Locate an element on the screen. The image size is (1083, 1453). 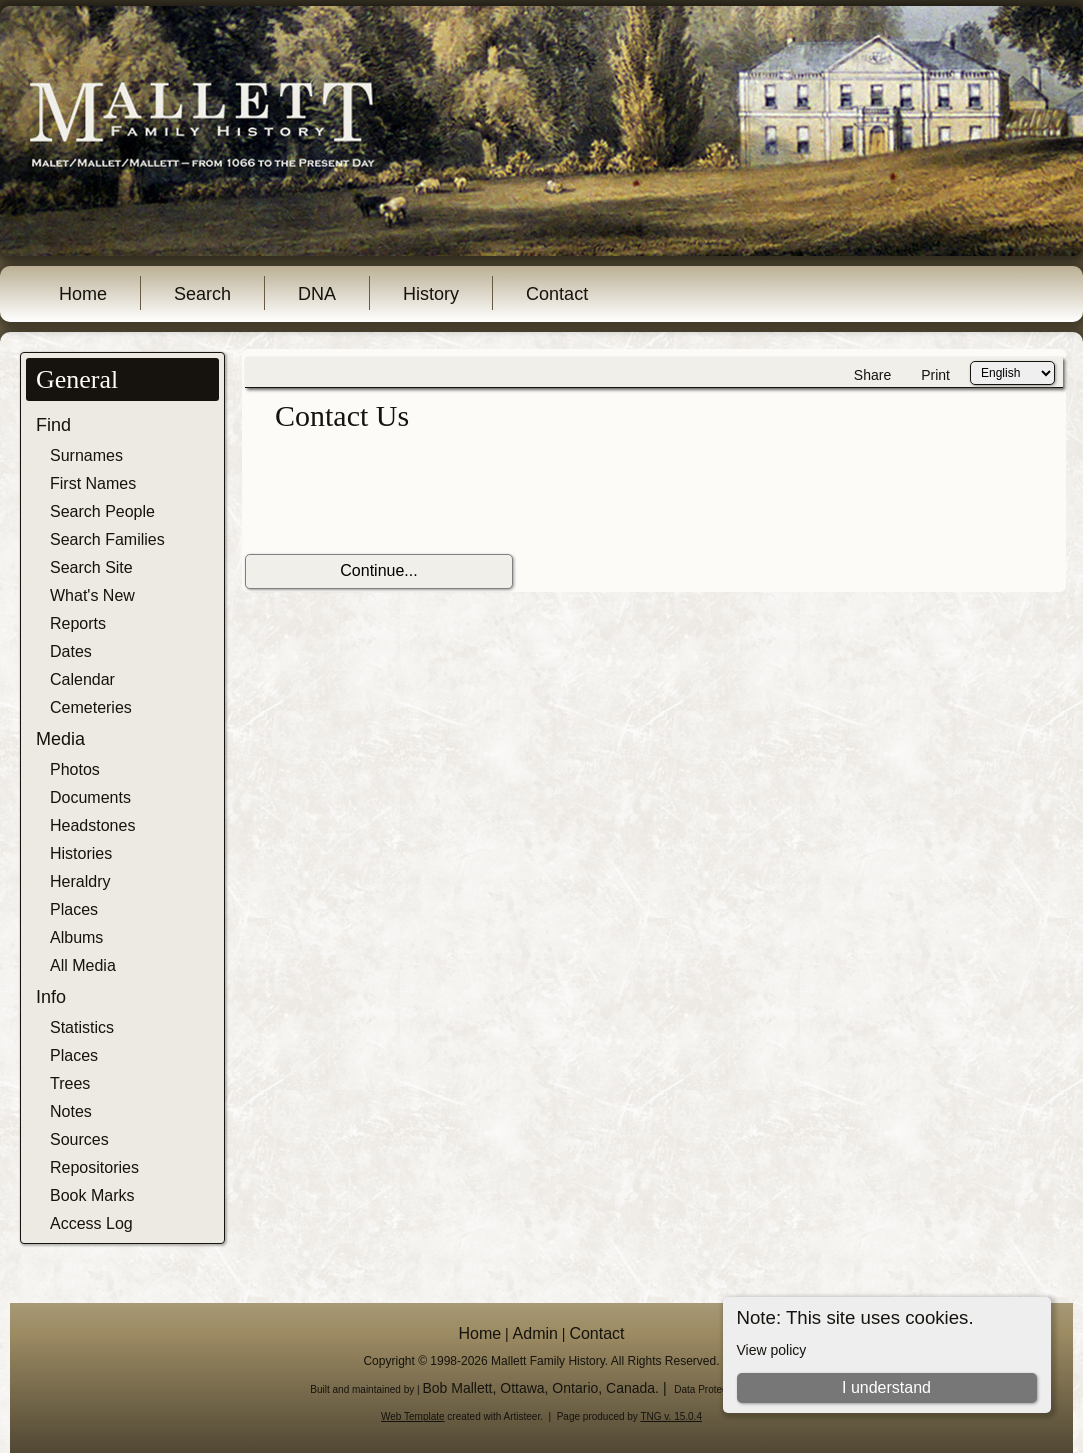
Book Marks is located at coordinates (92, 1195).